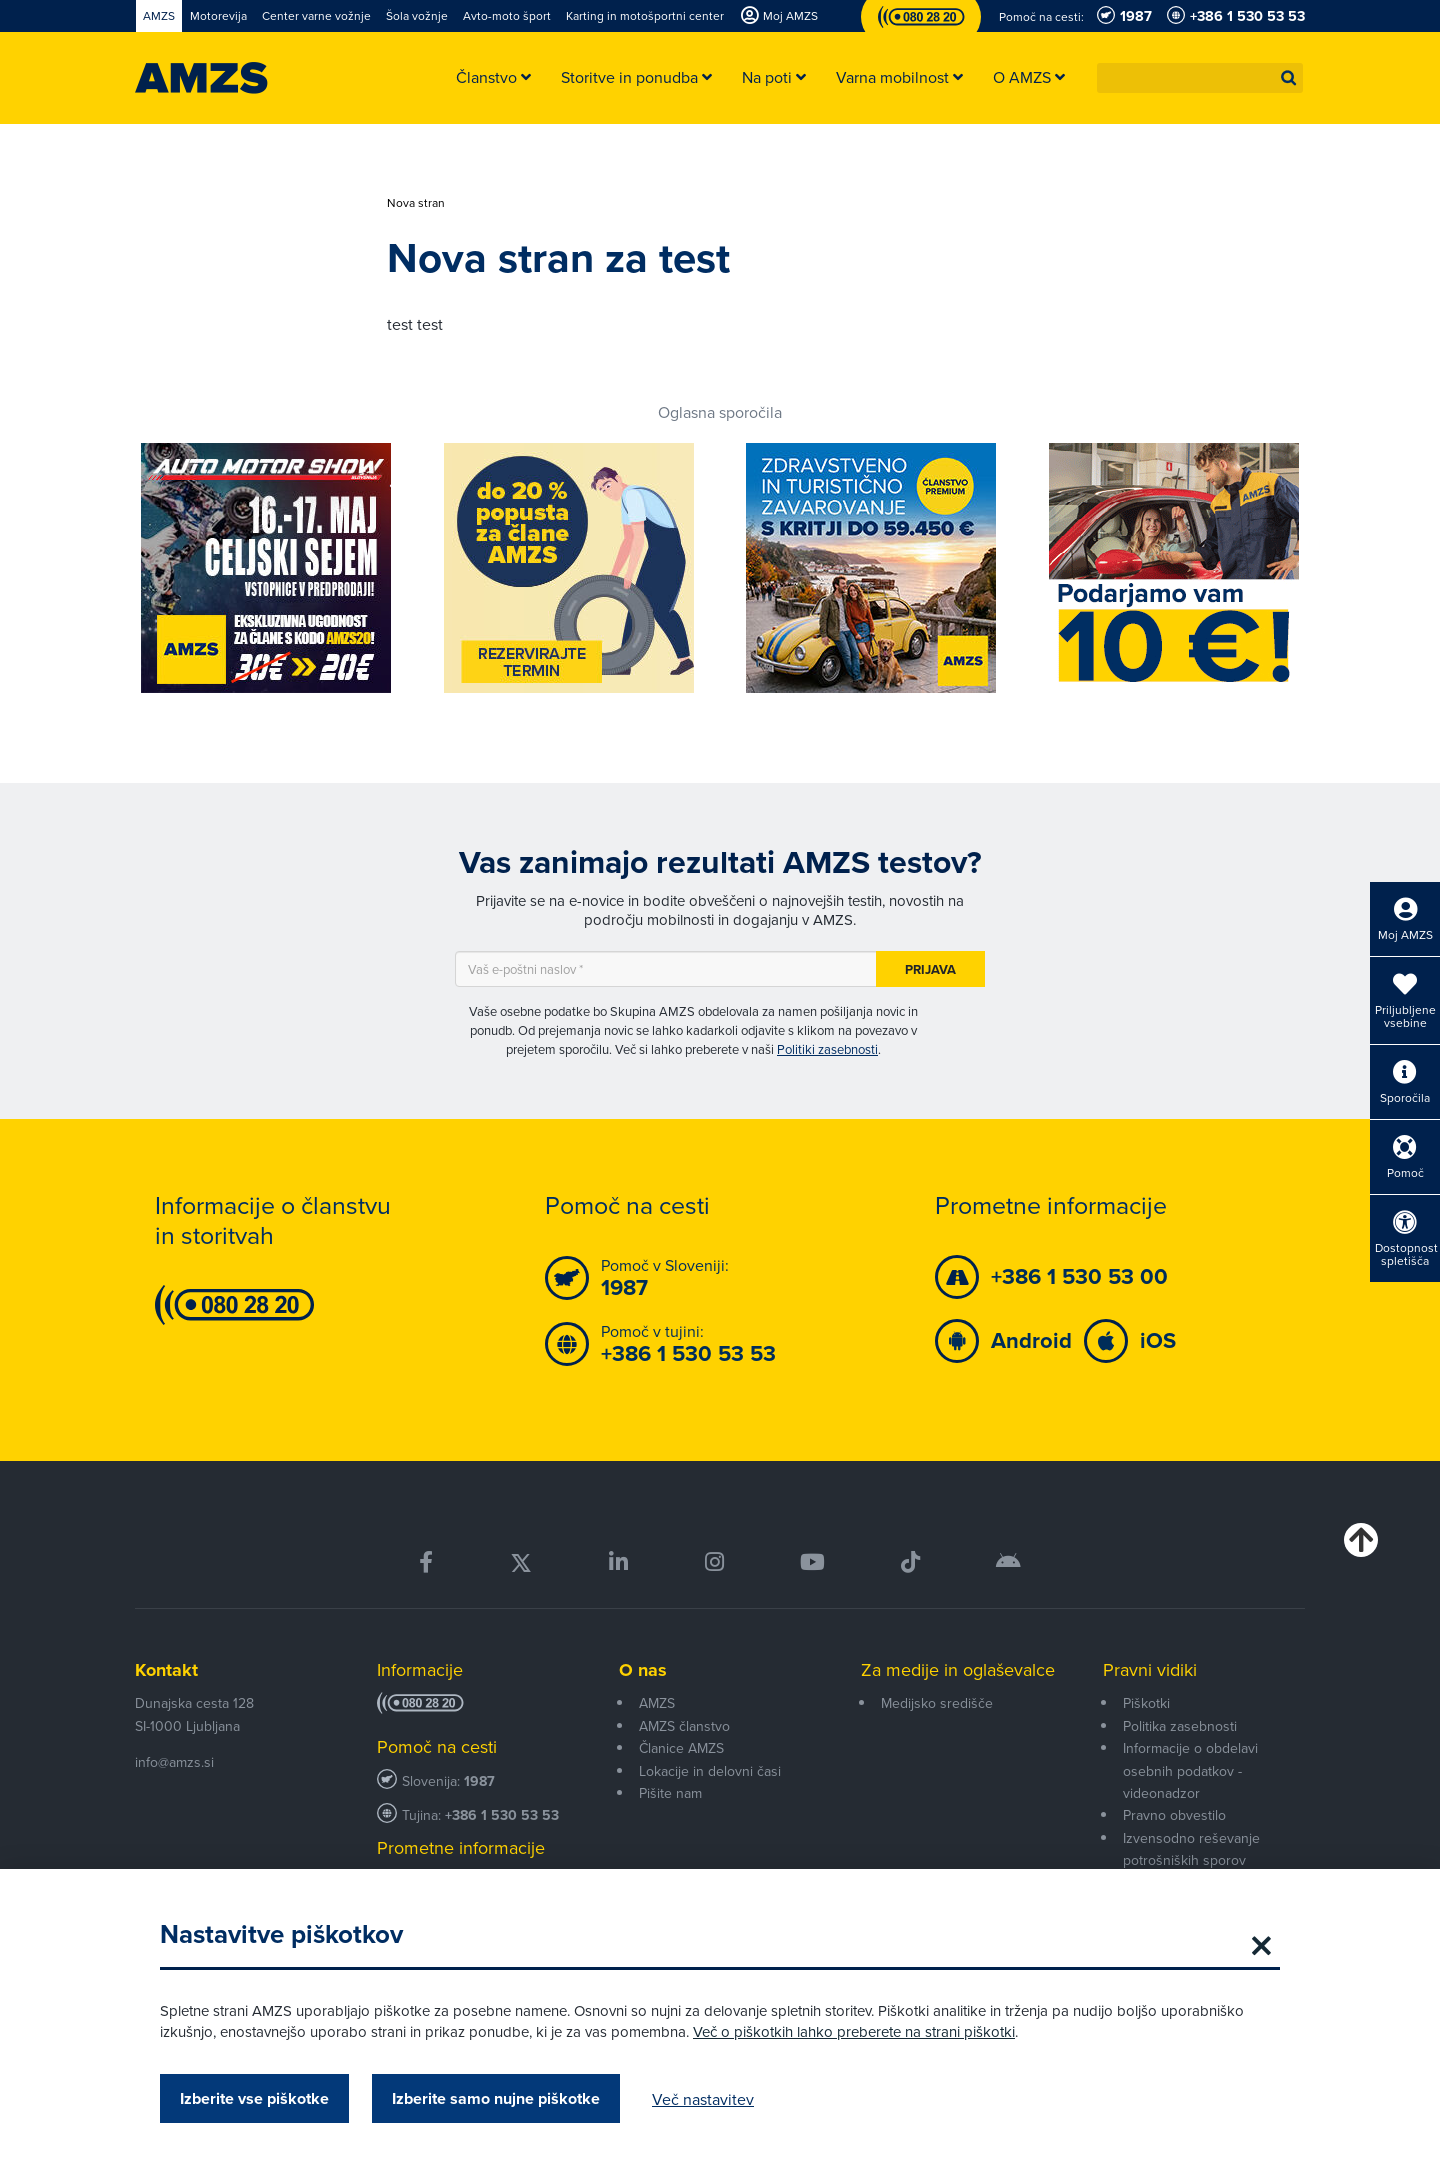 This screenshot has width=1440, height=2163. I want to click on info@amzs.si, so click(174, 1762).